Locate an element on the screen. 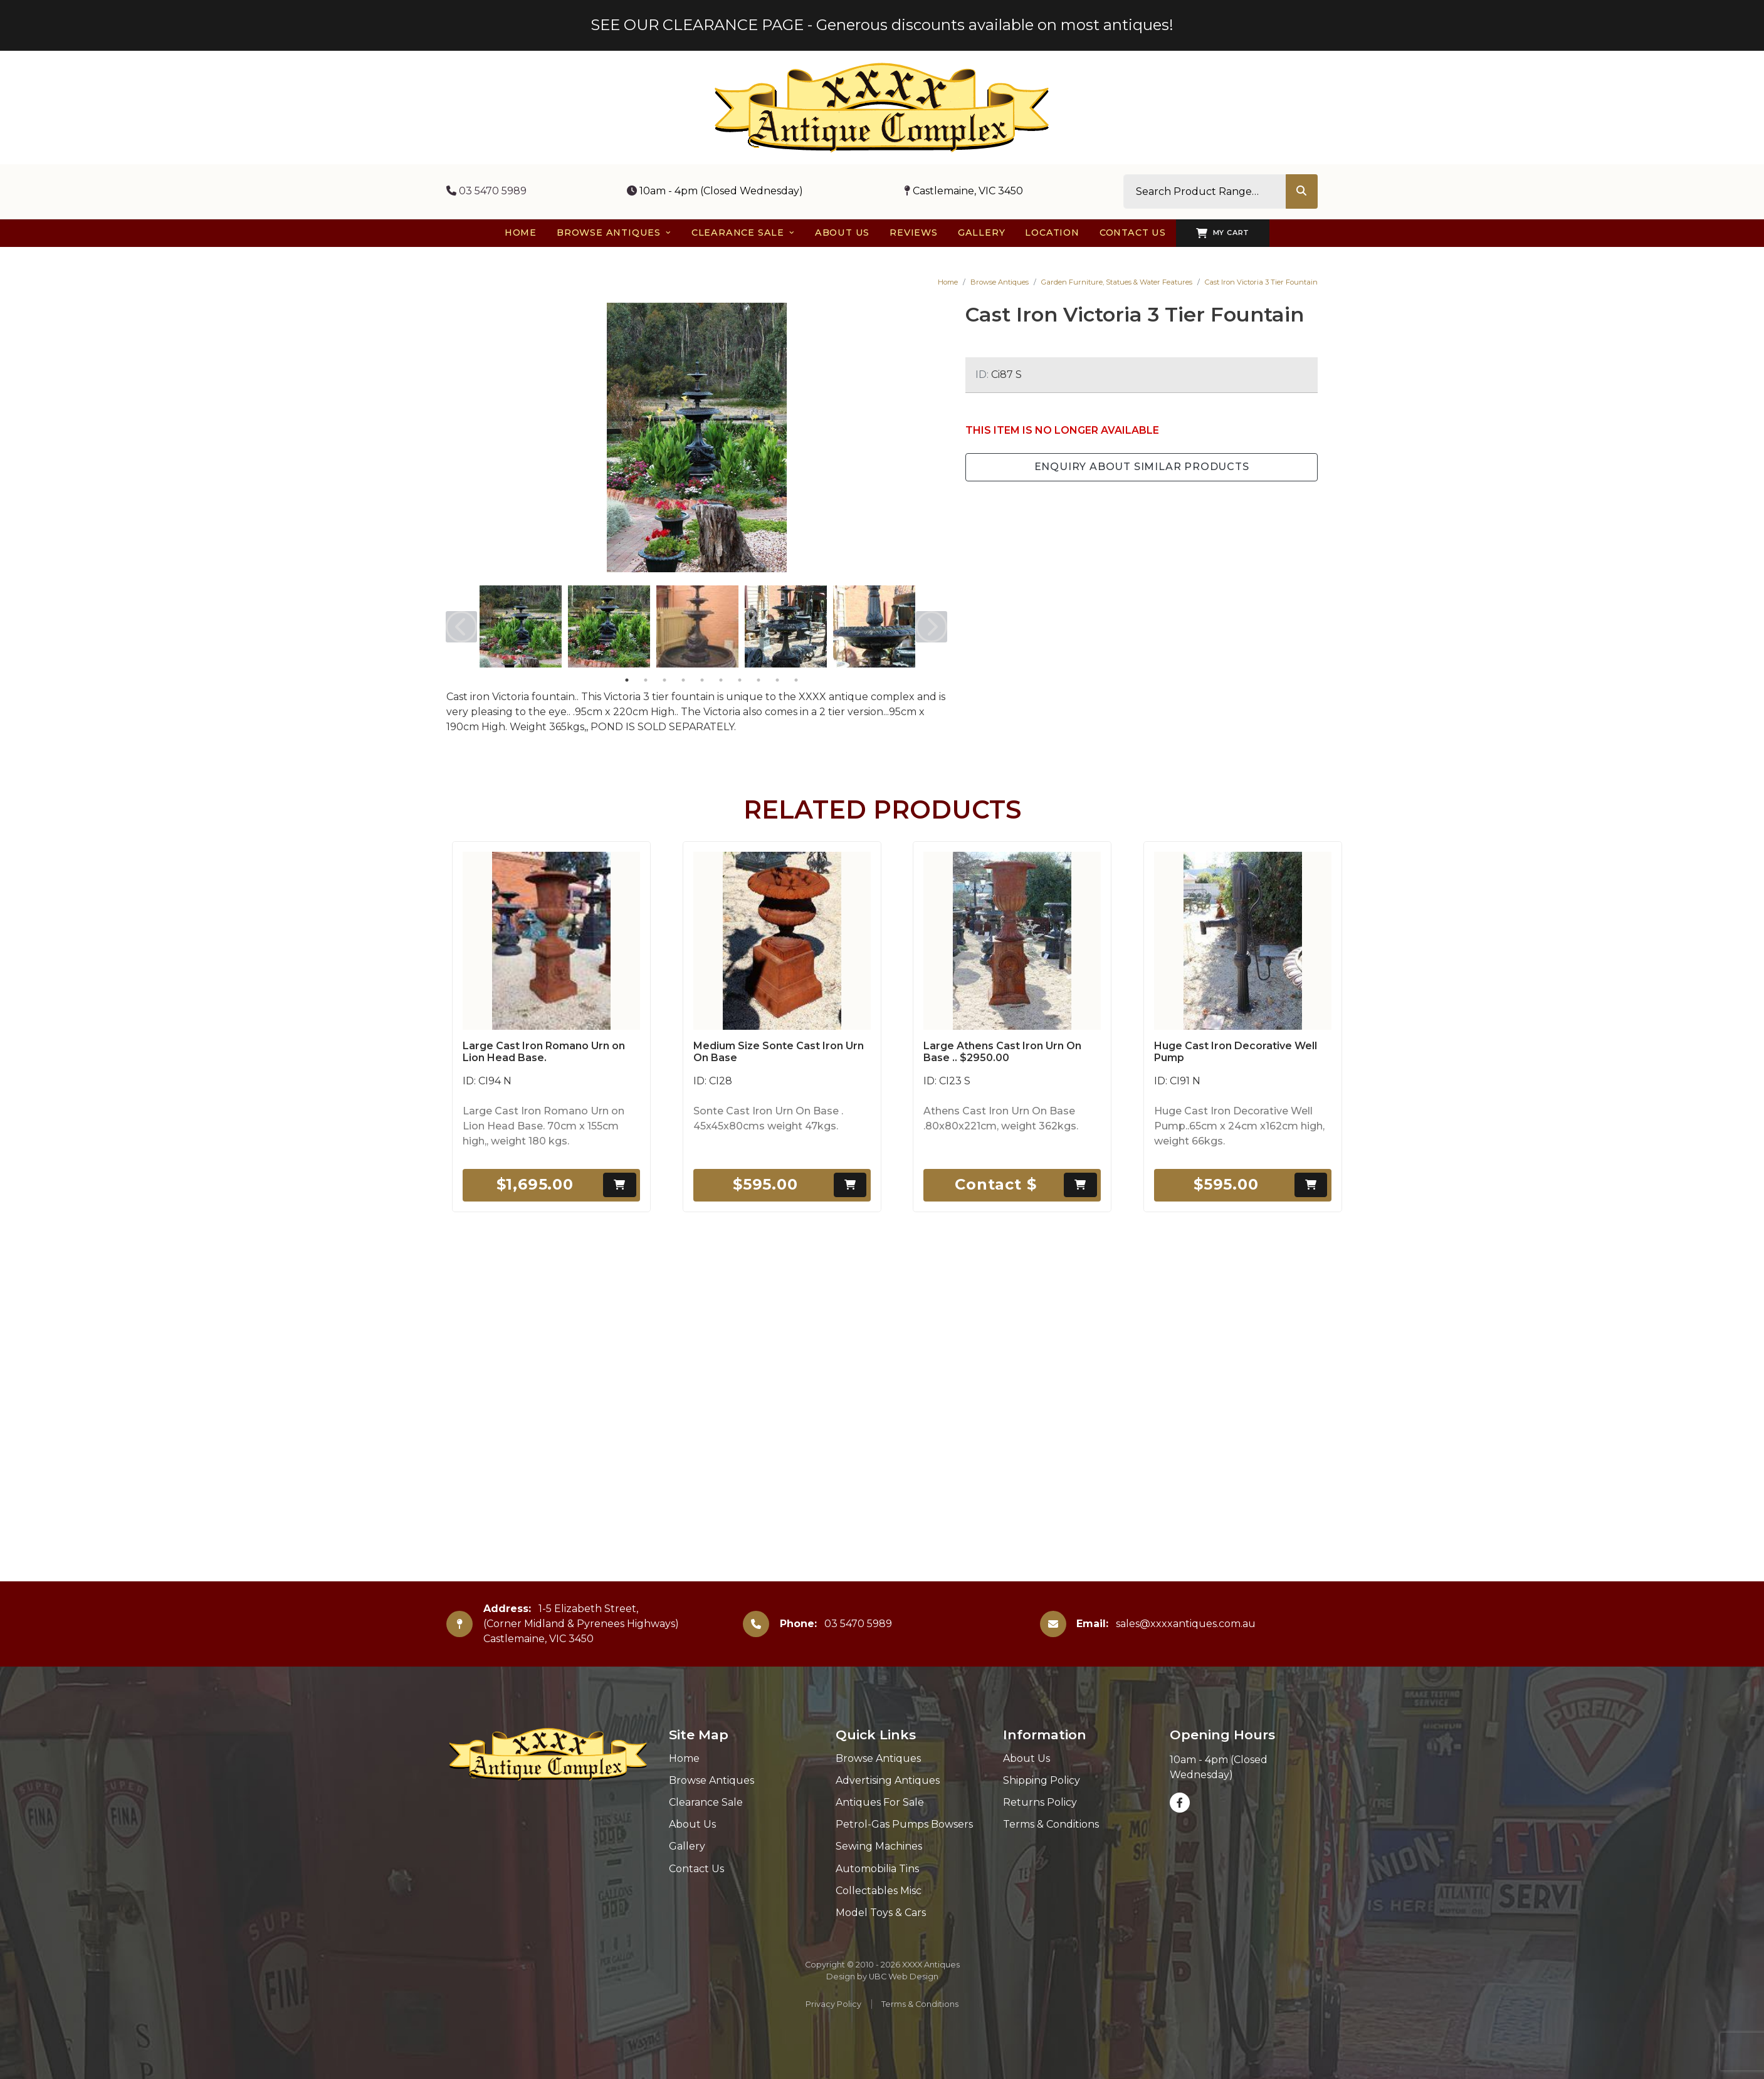  Shipping Policy is located at coordinates (1041, 1780).